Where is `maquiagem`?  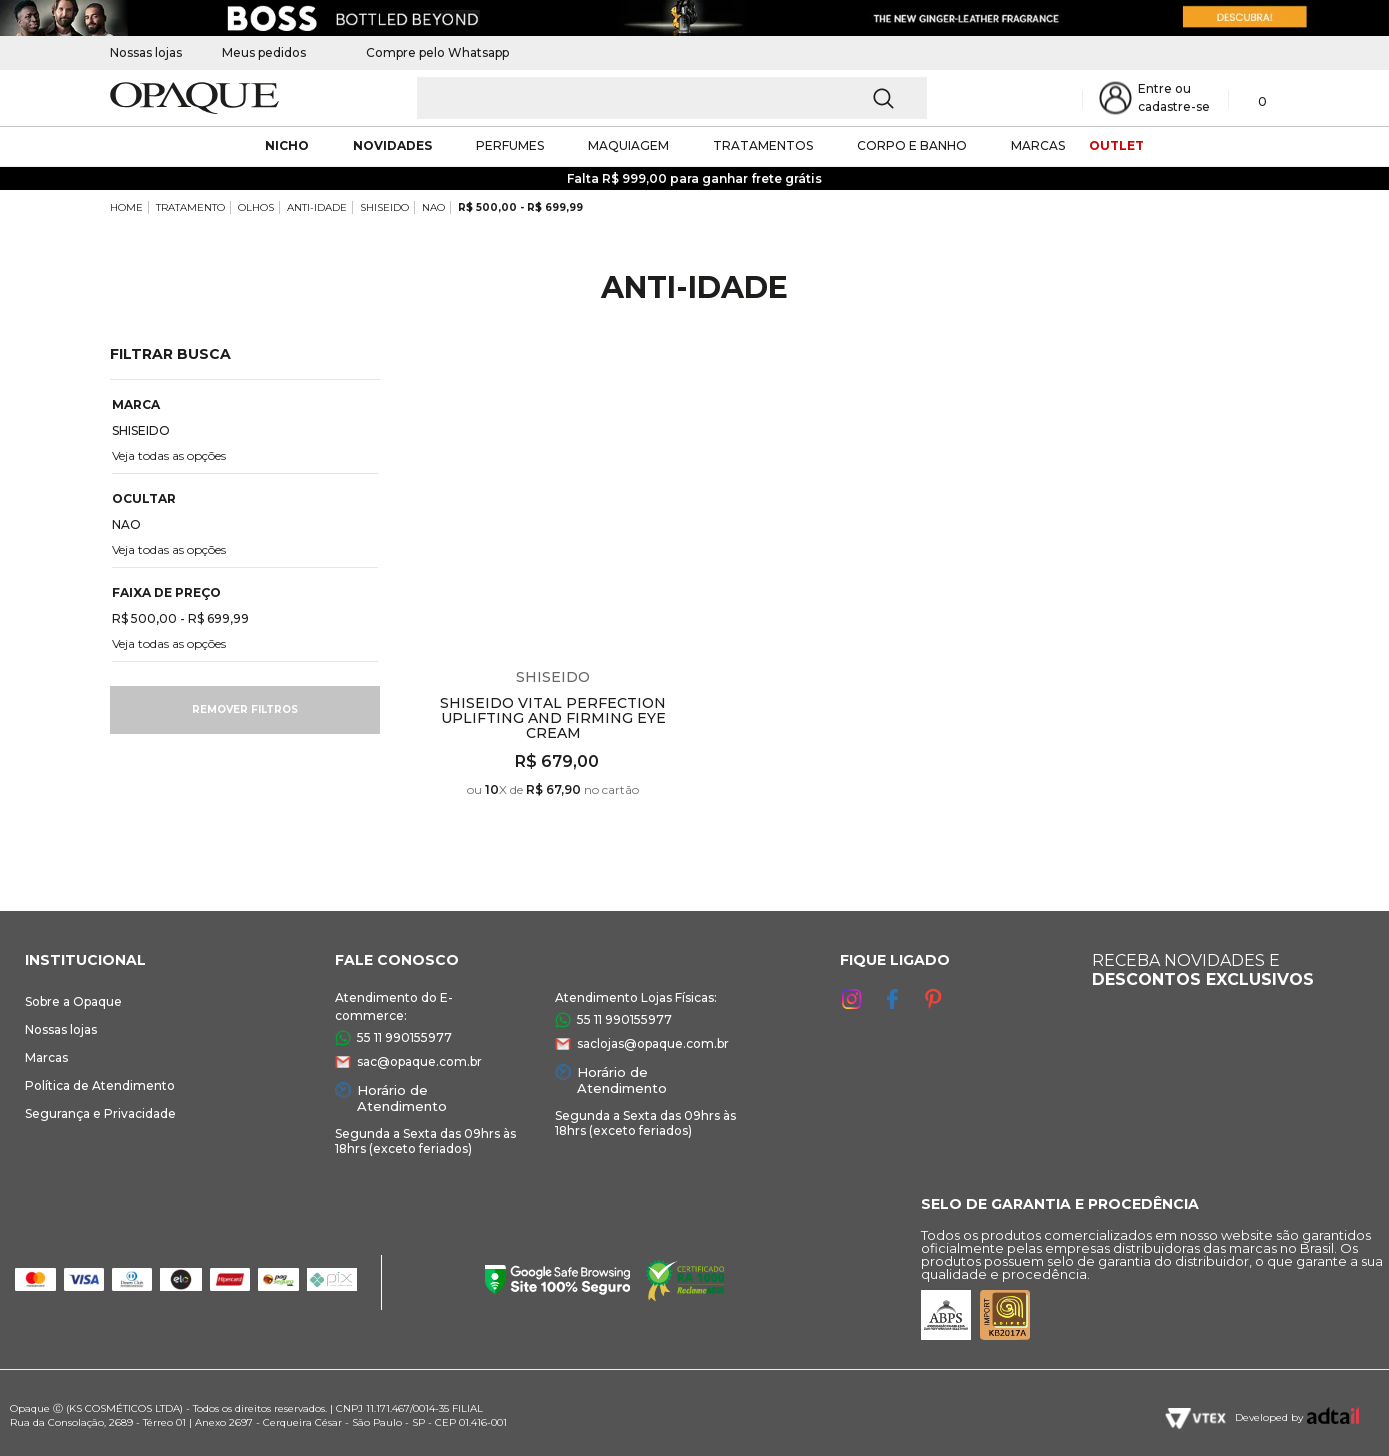 maquiagem is located at coordinates (628, 145).